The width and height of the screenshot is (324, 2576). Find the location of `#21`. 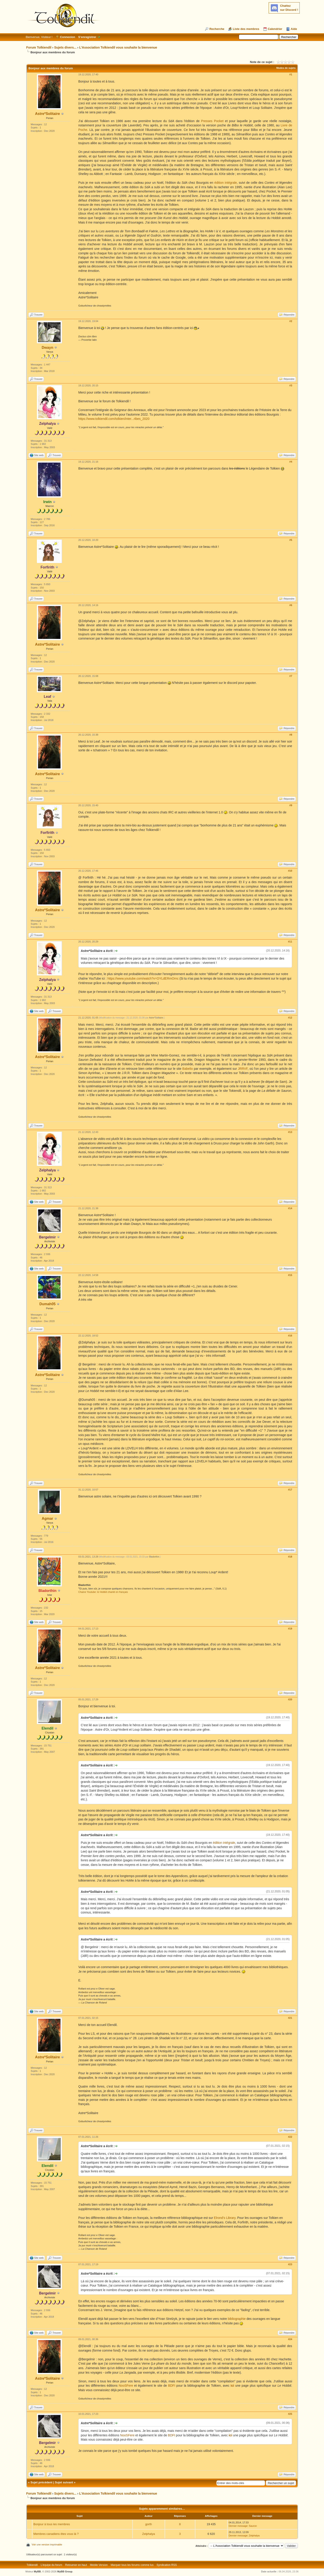

#21 is located at coordinates (290, 2017).